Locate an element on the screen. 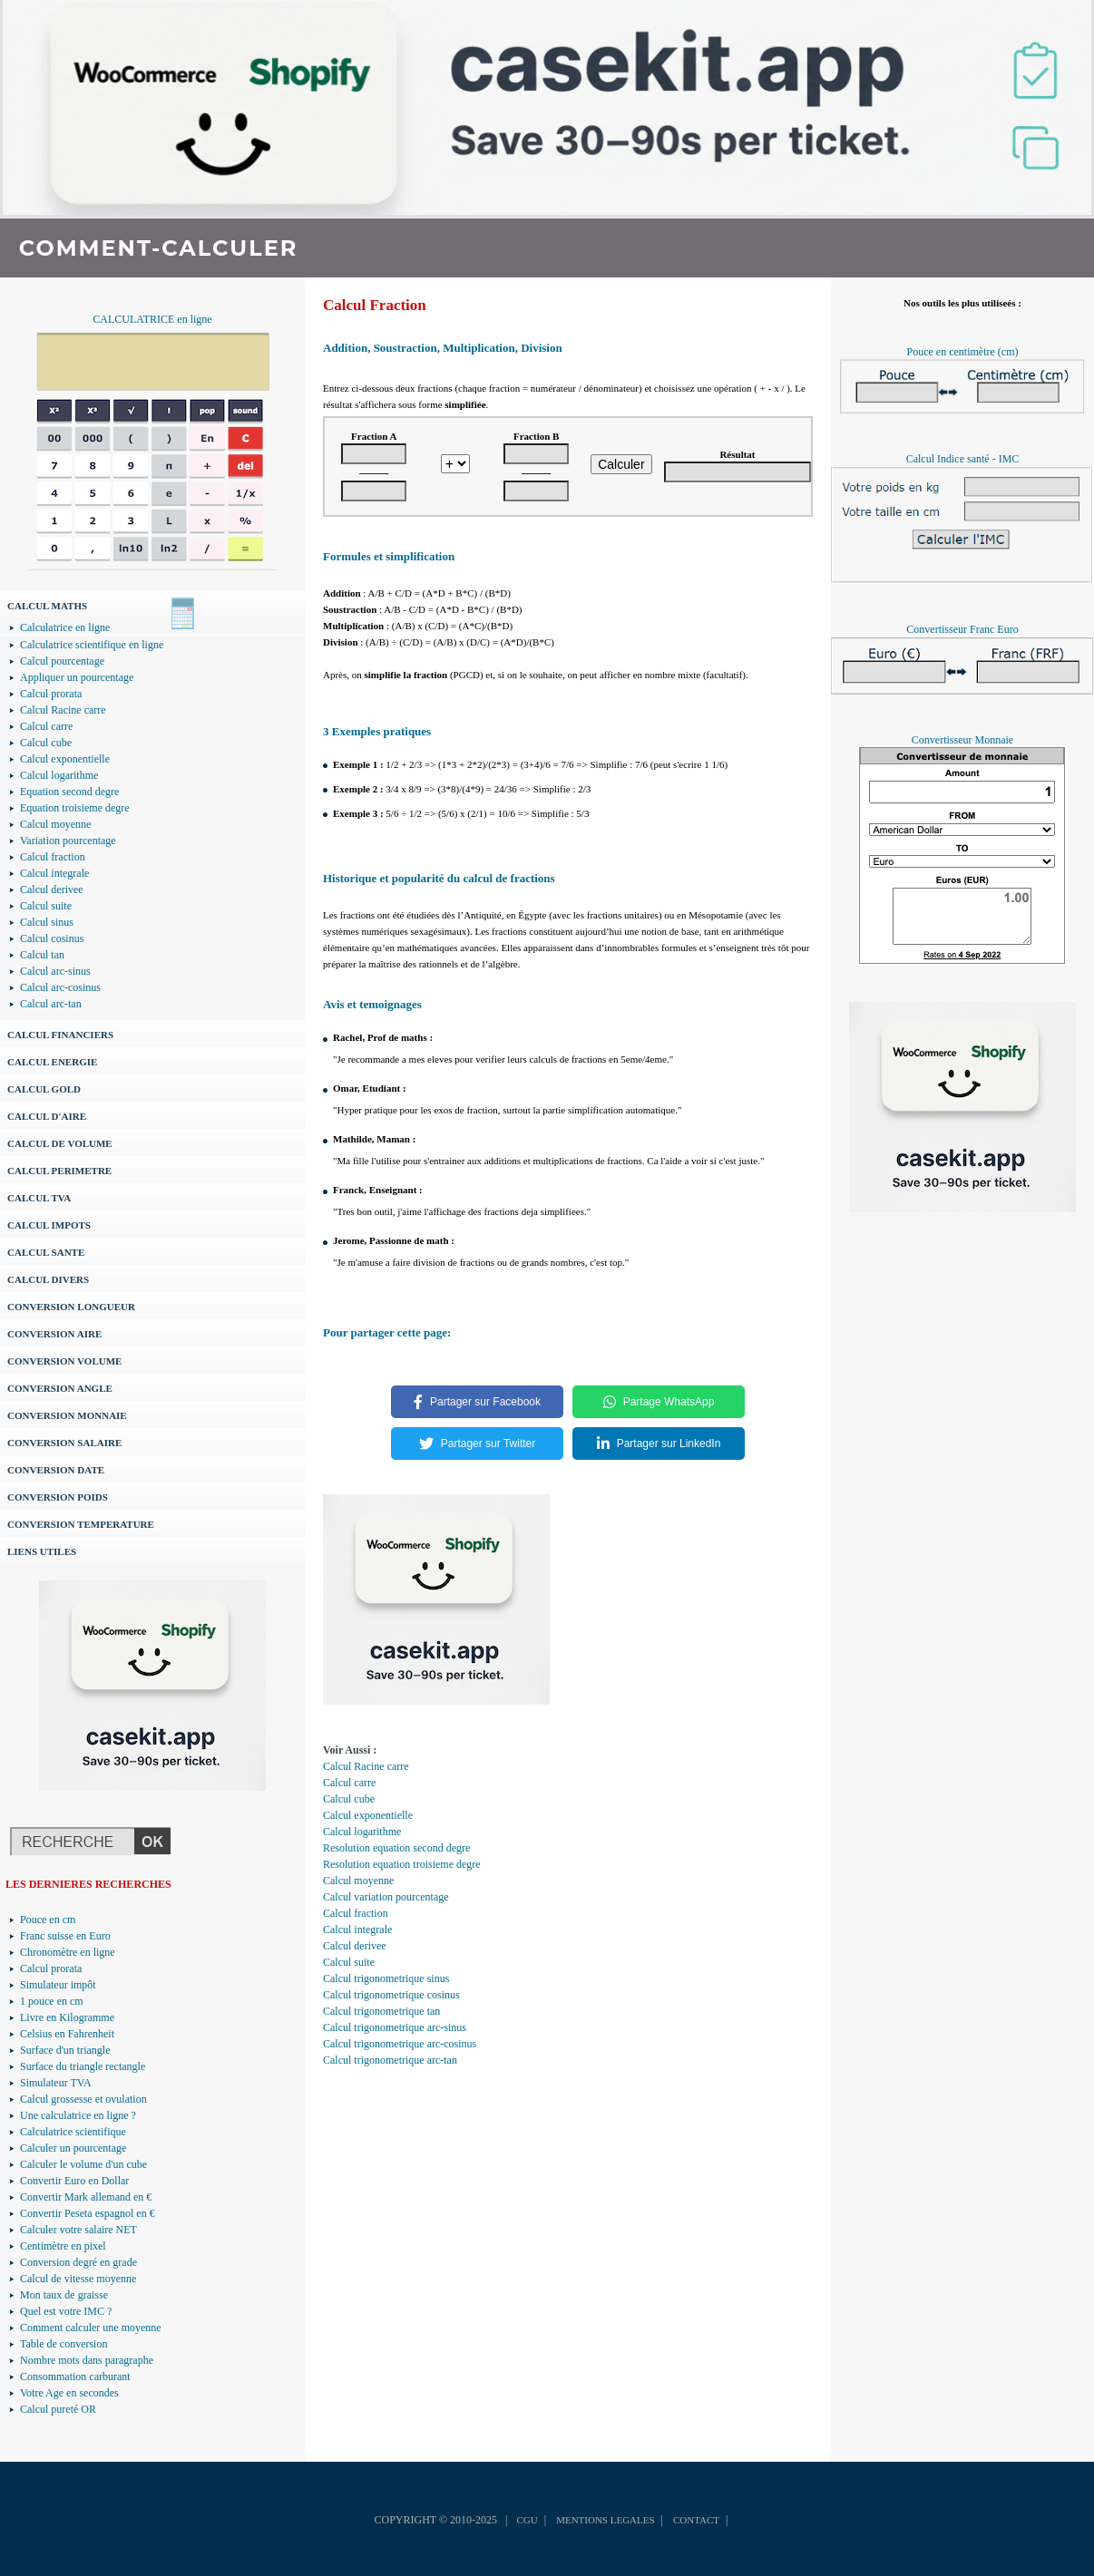  Pouce en centimètre (cm) is located at coordinates (963, 351).